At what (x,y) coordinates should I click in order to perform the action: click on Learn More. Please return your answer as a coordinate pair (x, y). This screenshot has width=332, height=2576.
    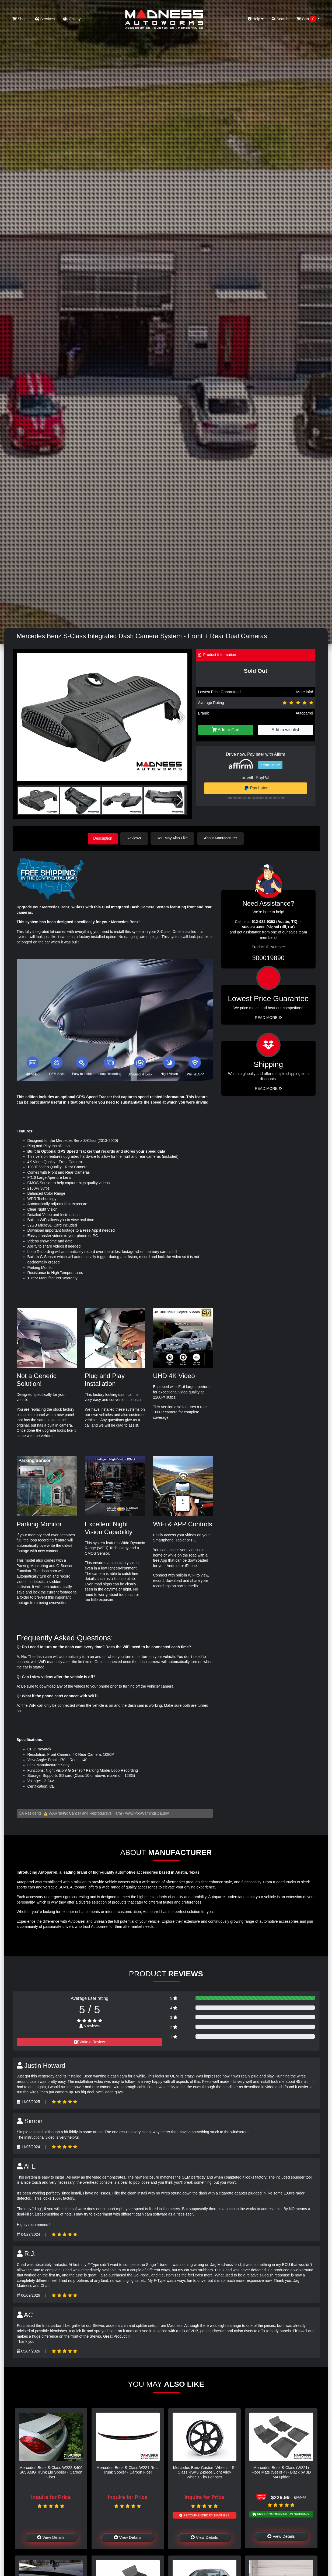
    Looking at the image, I should click on (270, 765).